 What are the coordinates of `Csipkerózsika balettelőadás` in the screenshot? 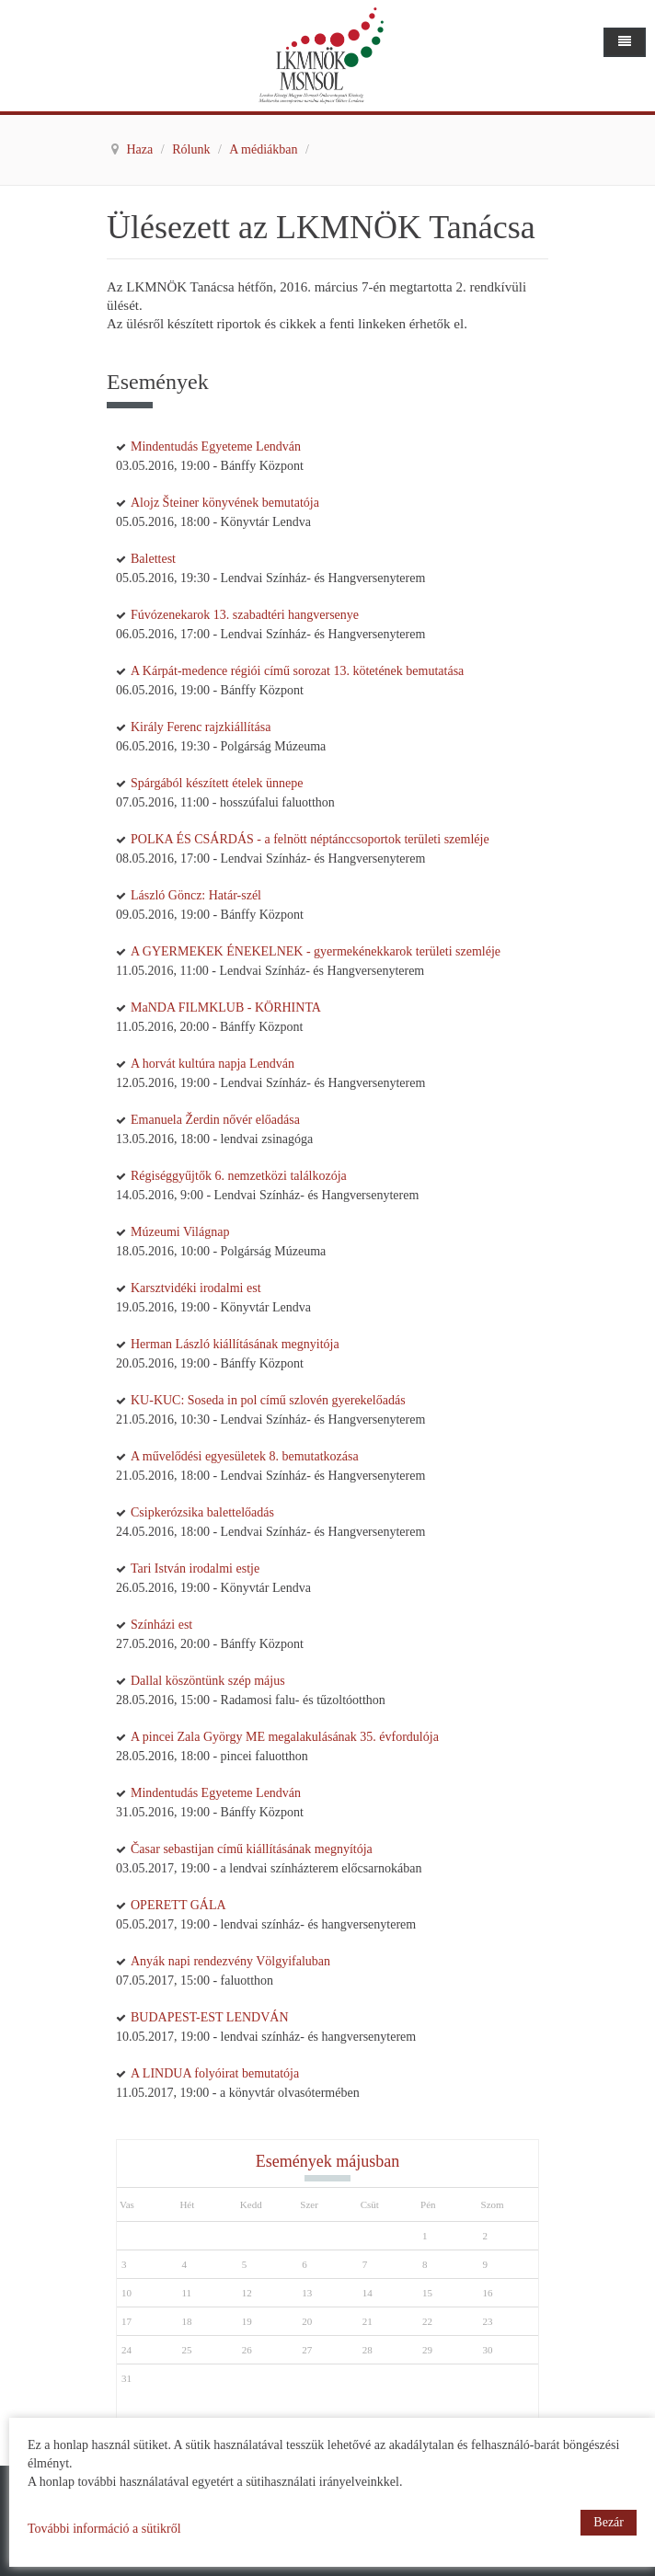 It's located at (202, 1512).